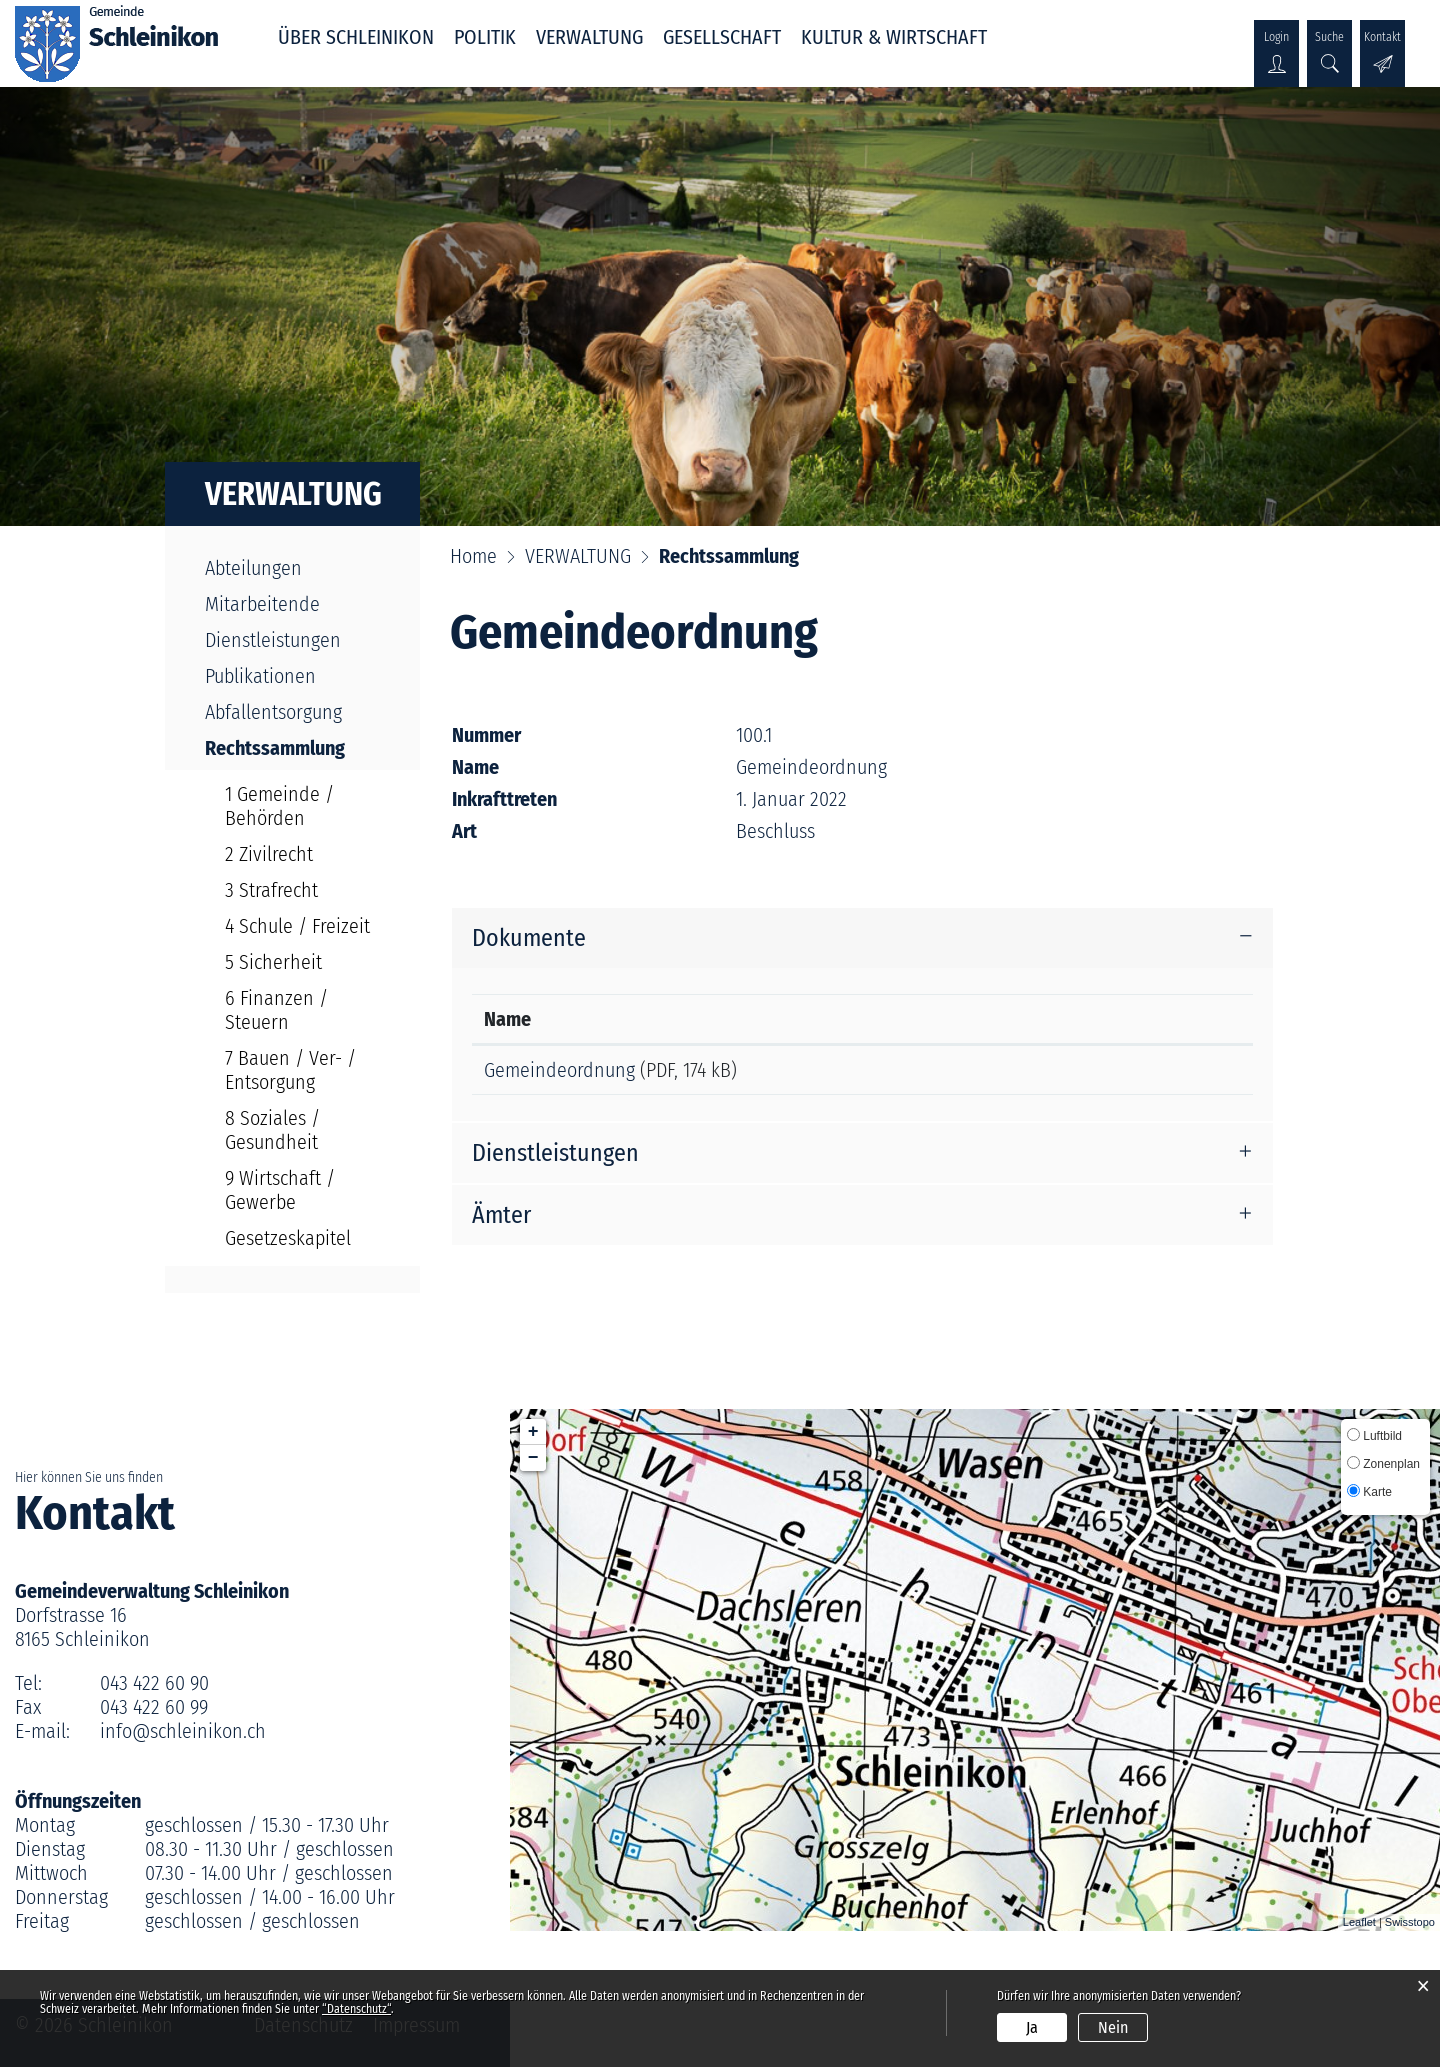  I want to click on Publikationen, so click(260, 676).